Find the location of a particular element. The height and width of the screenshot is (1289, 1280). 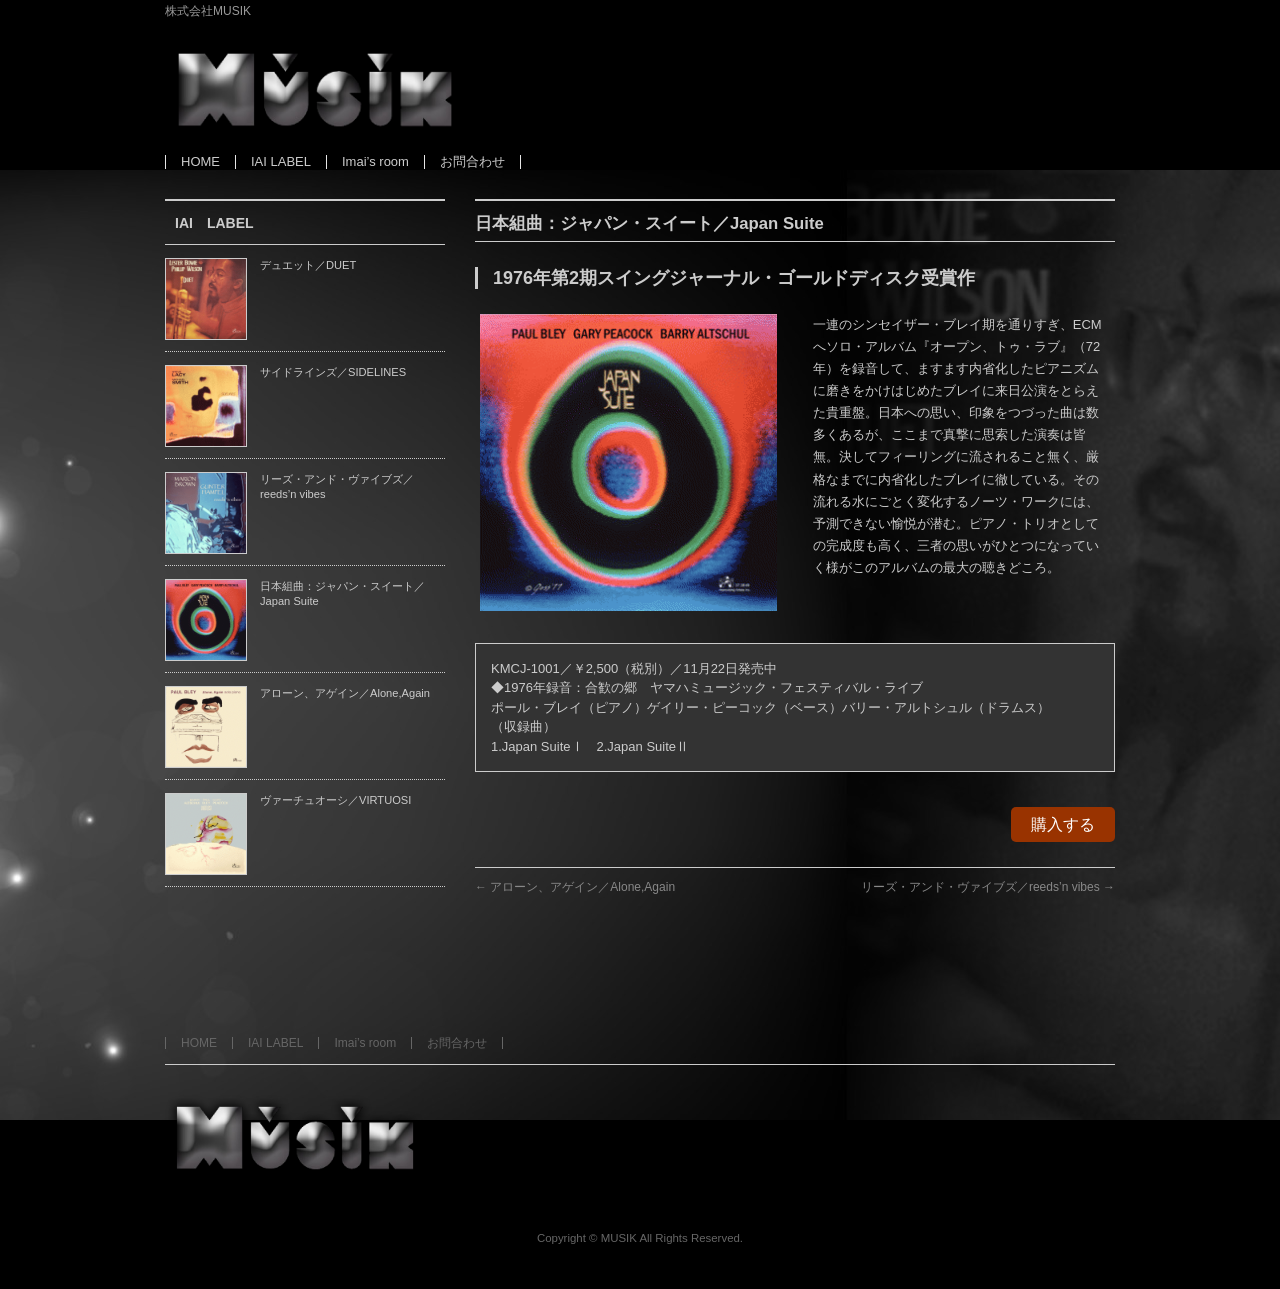

リーズ・アンド・ヴァイブズ／reeds’n vibes is located at coordinates (988, 887).